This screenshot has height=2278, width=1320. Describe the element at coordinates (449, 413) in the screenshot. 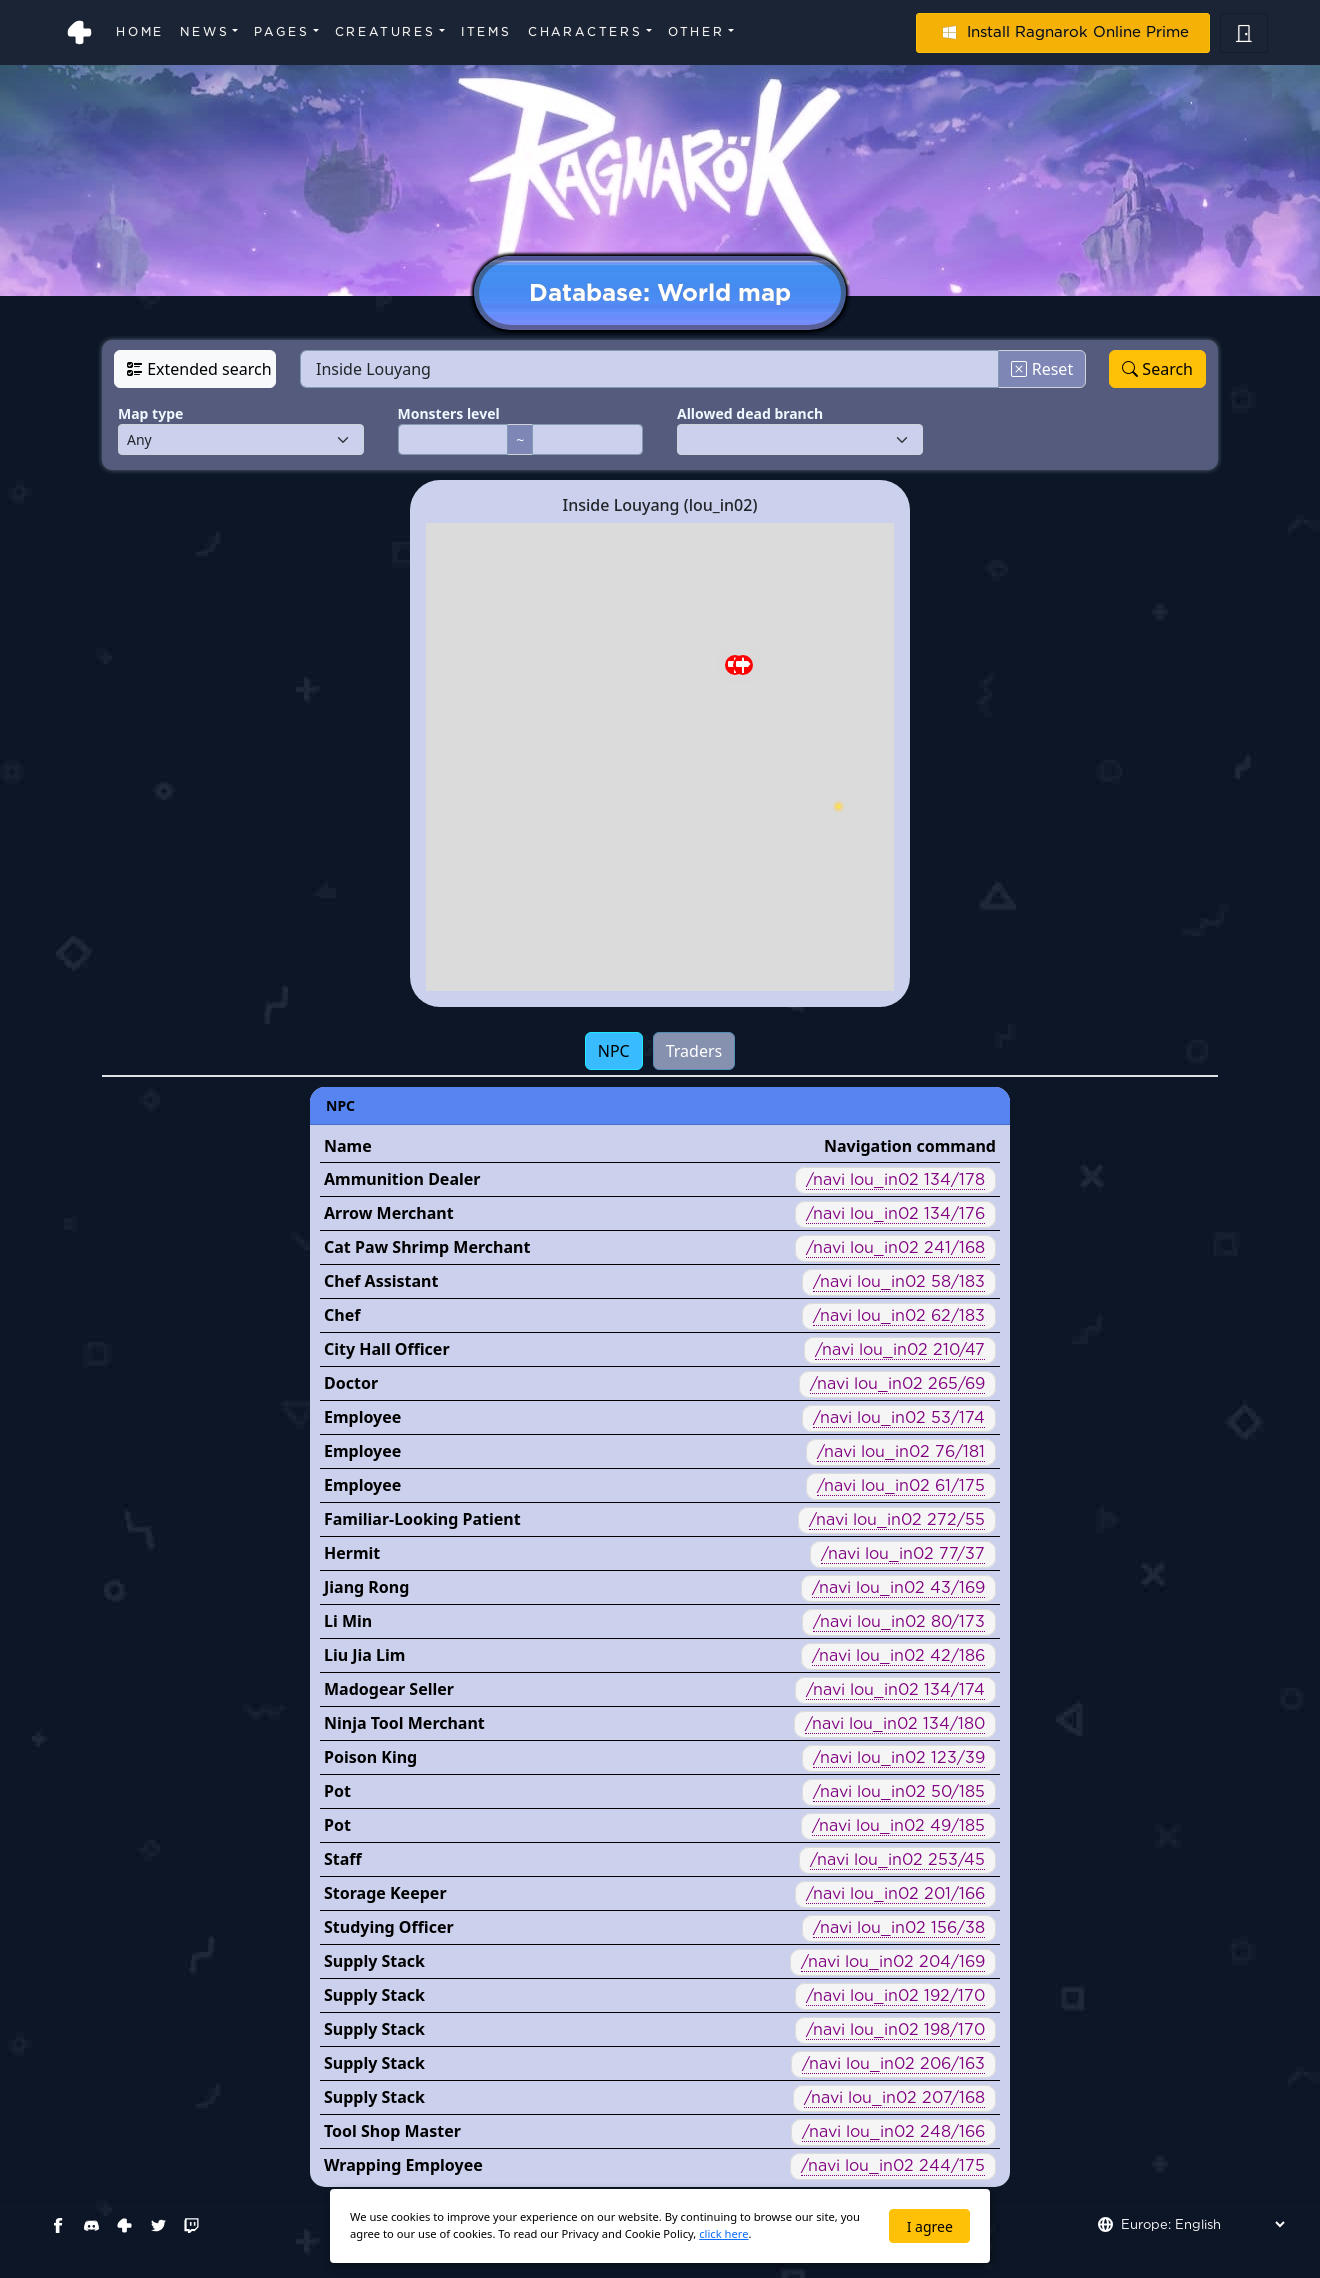

I see `Monsters level` at that location.